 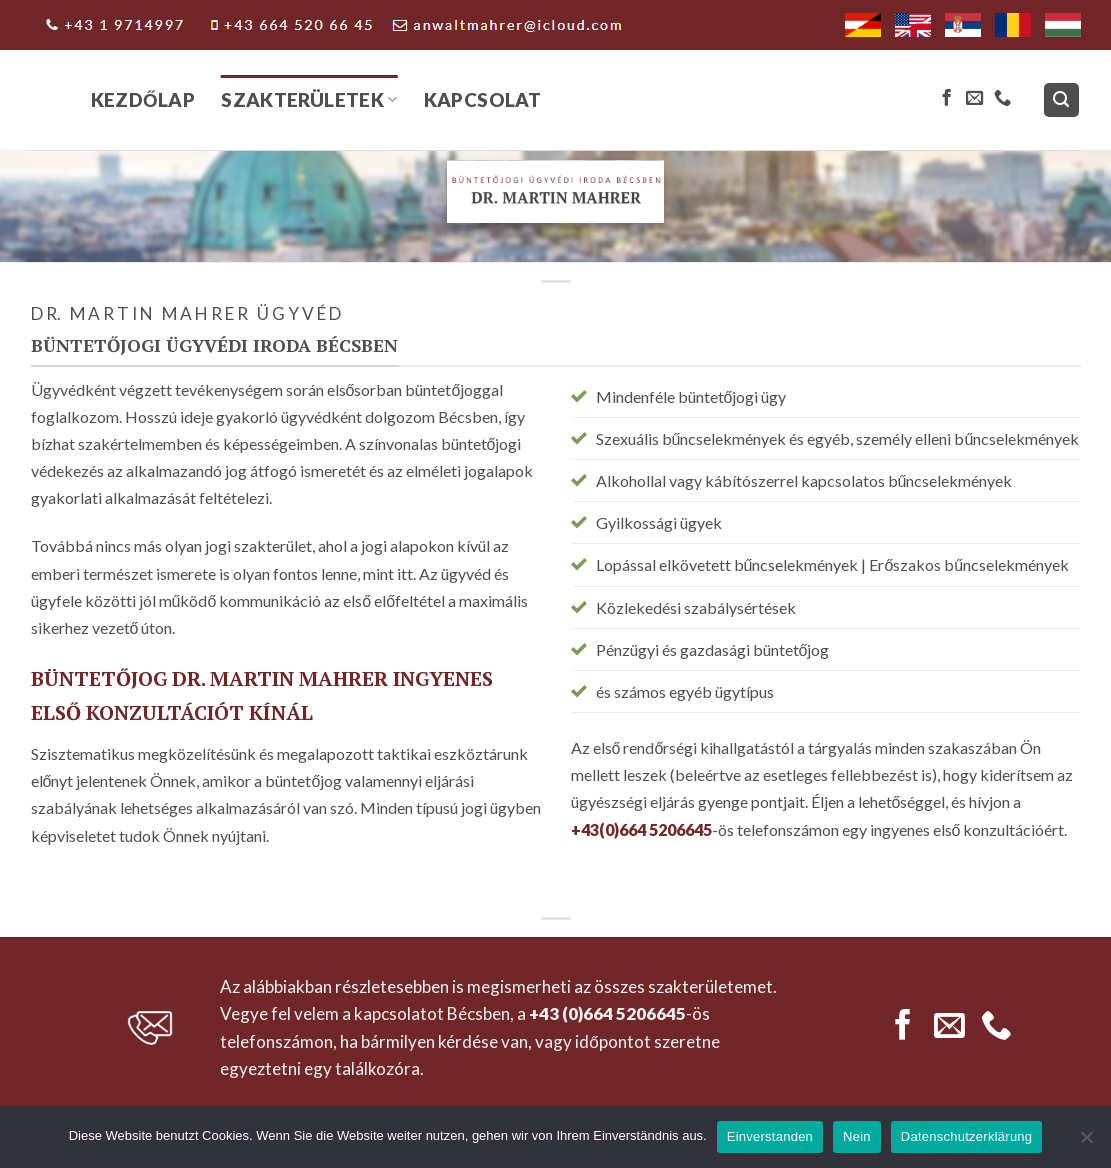 I want to click on [Search], so click(x=1061, y=100).